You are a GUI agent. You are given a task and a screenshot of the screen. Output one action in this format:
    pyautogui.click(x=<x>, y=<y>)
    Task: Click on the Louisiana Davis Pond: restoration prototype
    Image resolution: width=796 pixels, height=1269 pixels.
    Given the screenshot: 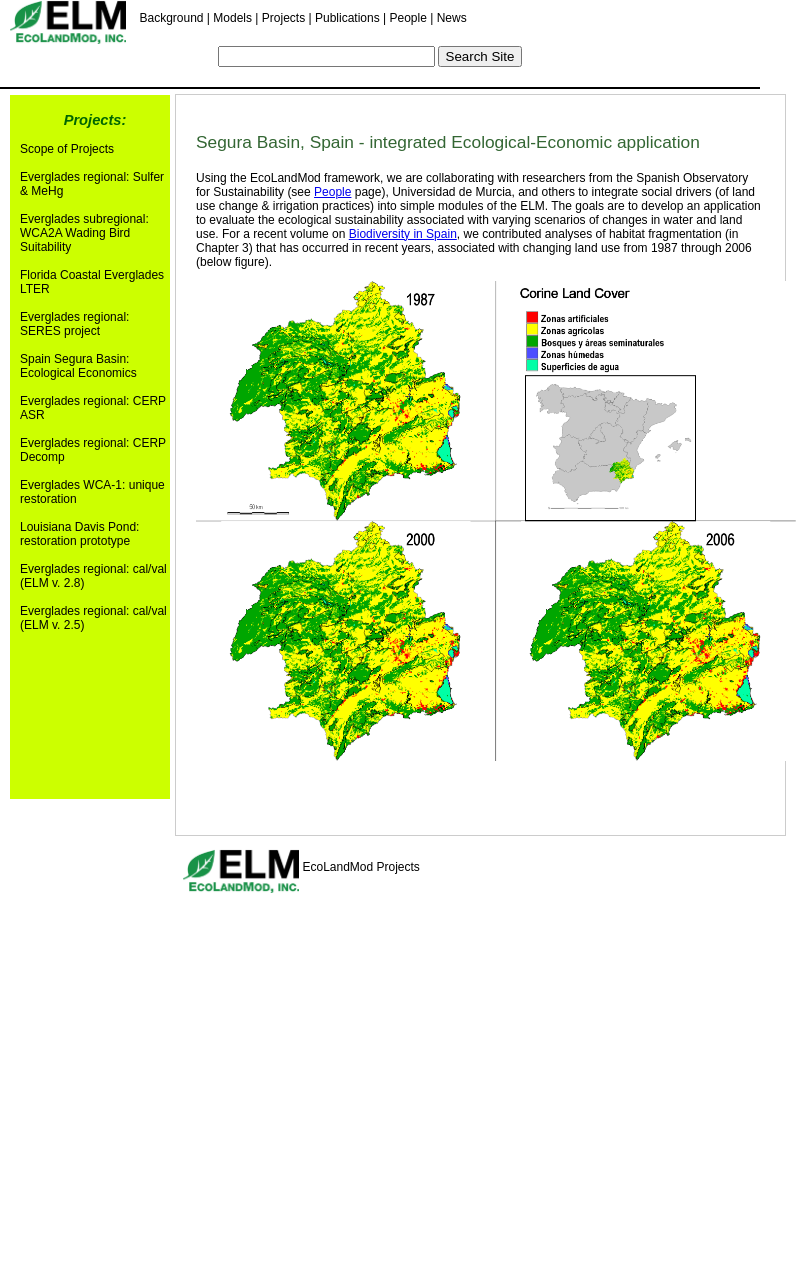 What is the action you would take?
    pyautogui.click(x=79, y=534)
    